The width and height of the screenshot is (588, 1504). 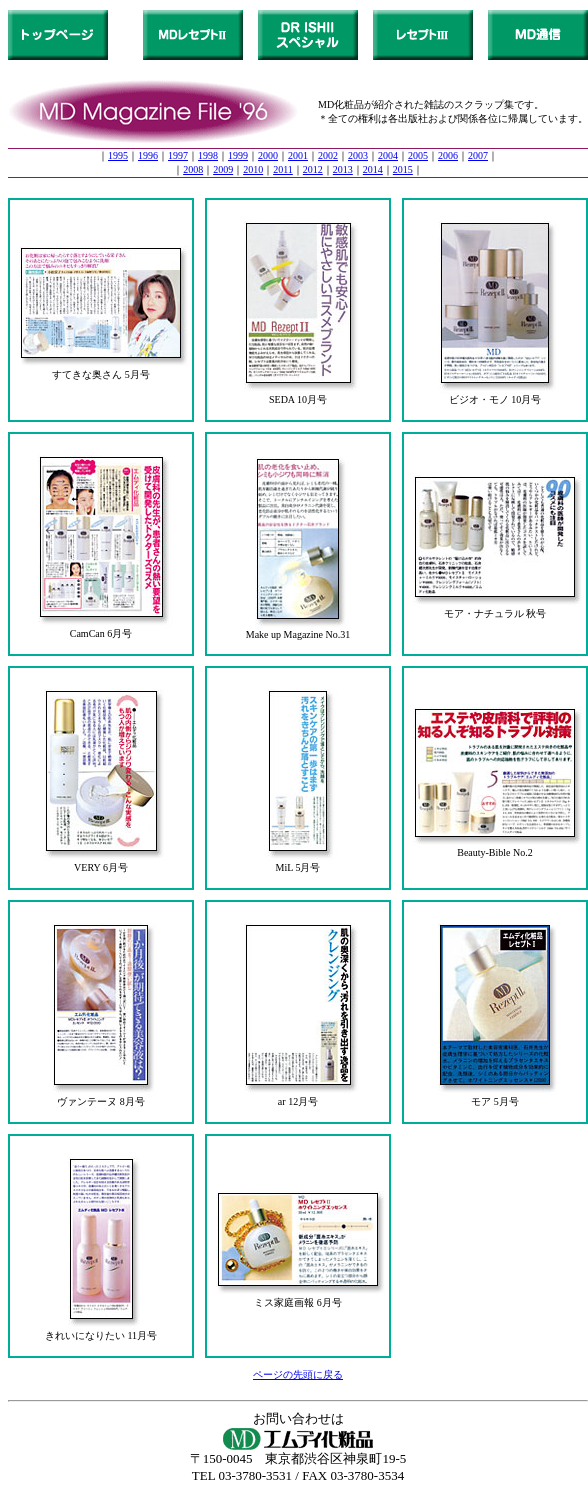 What do you see at coordinates (223, 169) in the screenshot?
I see `2009` at bounding box center [223, 169].